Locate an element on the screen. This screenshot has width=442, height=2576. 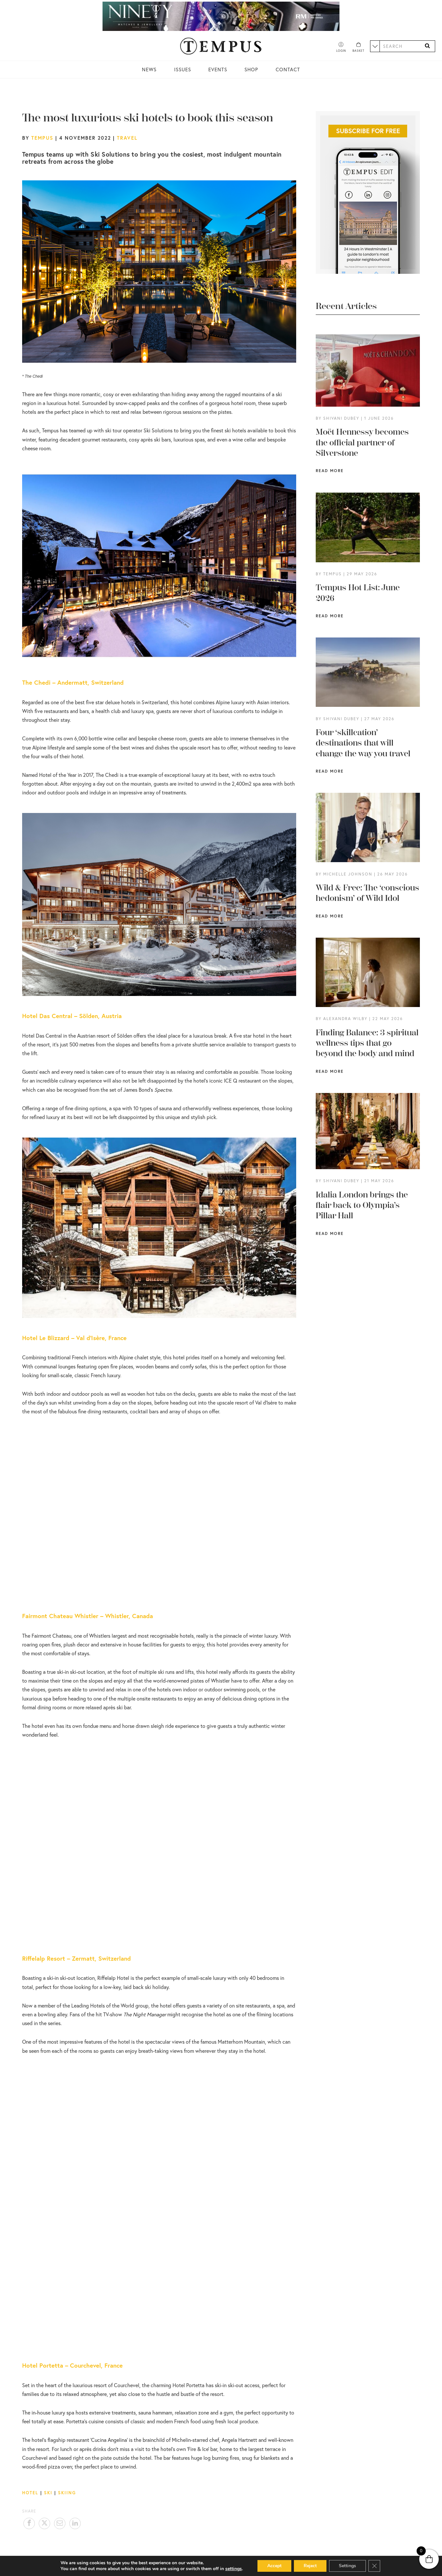
Issues is located at coordinates (182, 69).